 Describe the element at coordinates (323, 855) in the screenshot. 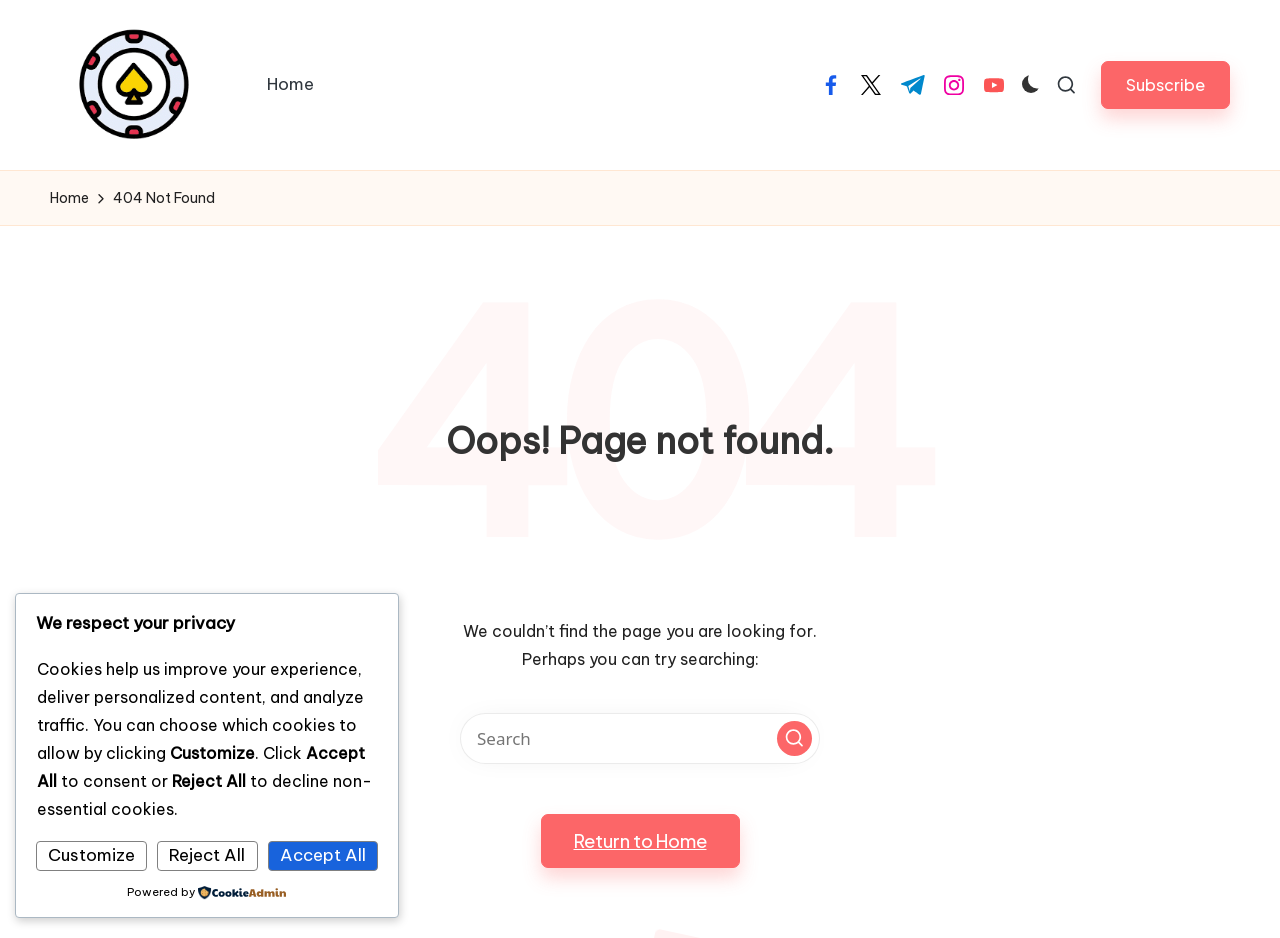

I see `Accept All` at that location.